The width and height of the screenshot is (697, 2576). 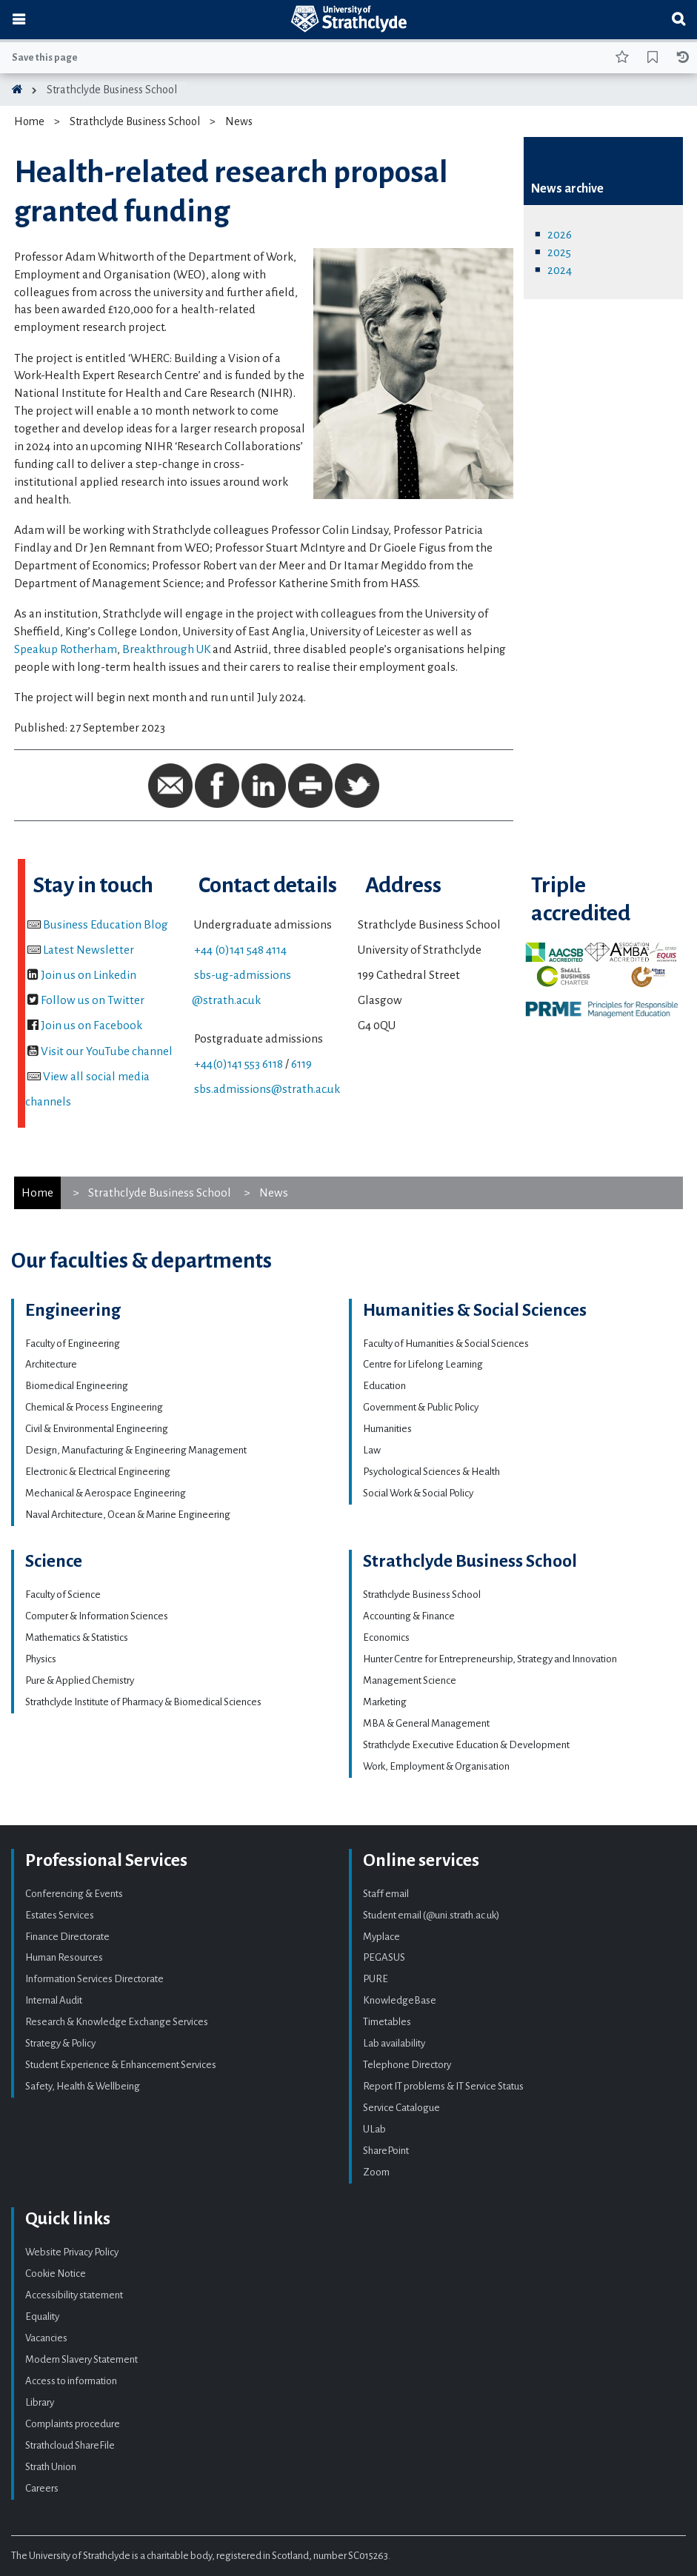 I want to click on Pure & Applied Chemistry, so click(x=79, y=1680).